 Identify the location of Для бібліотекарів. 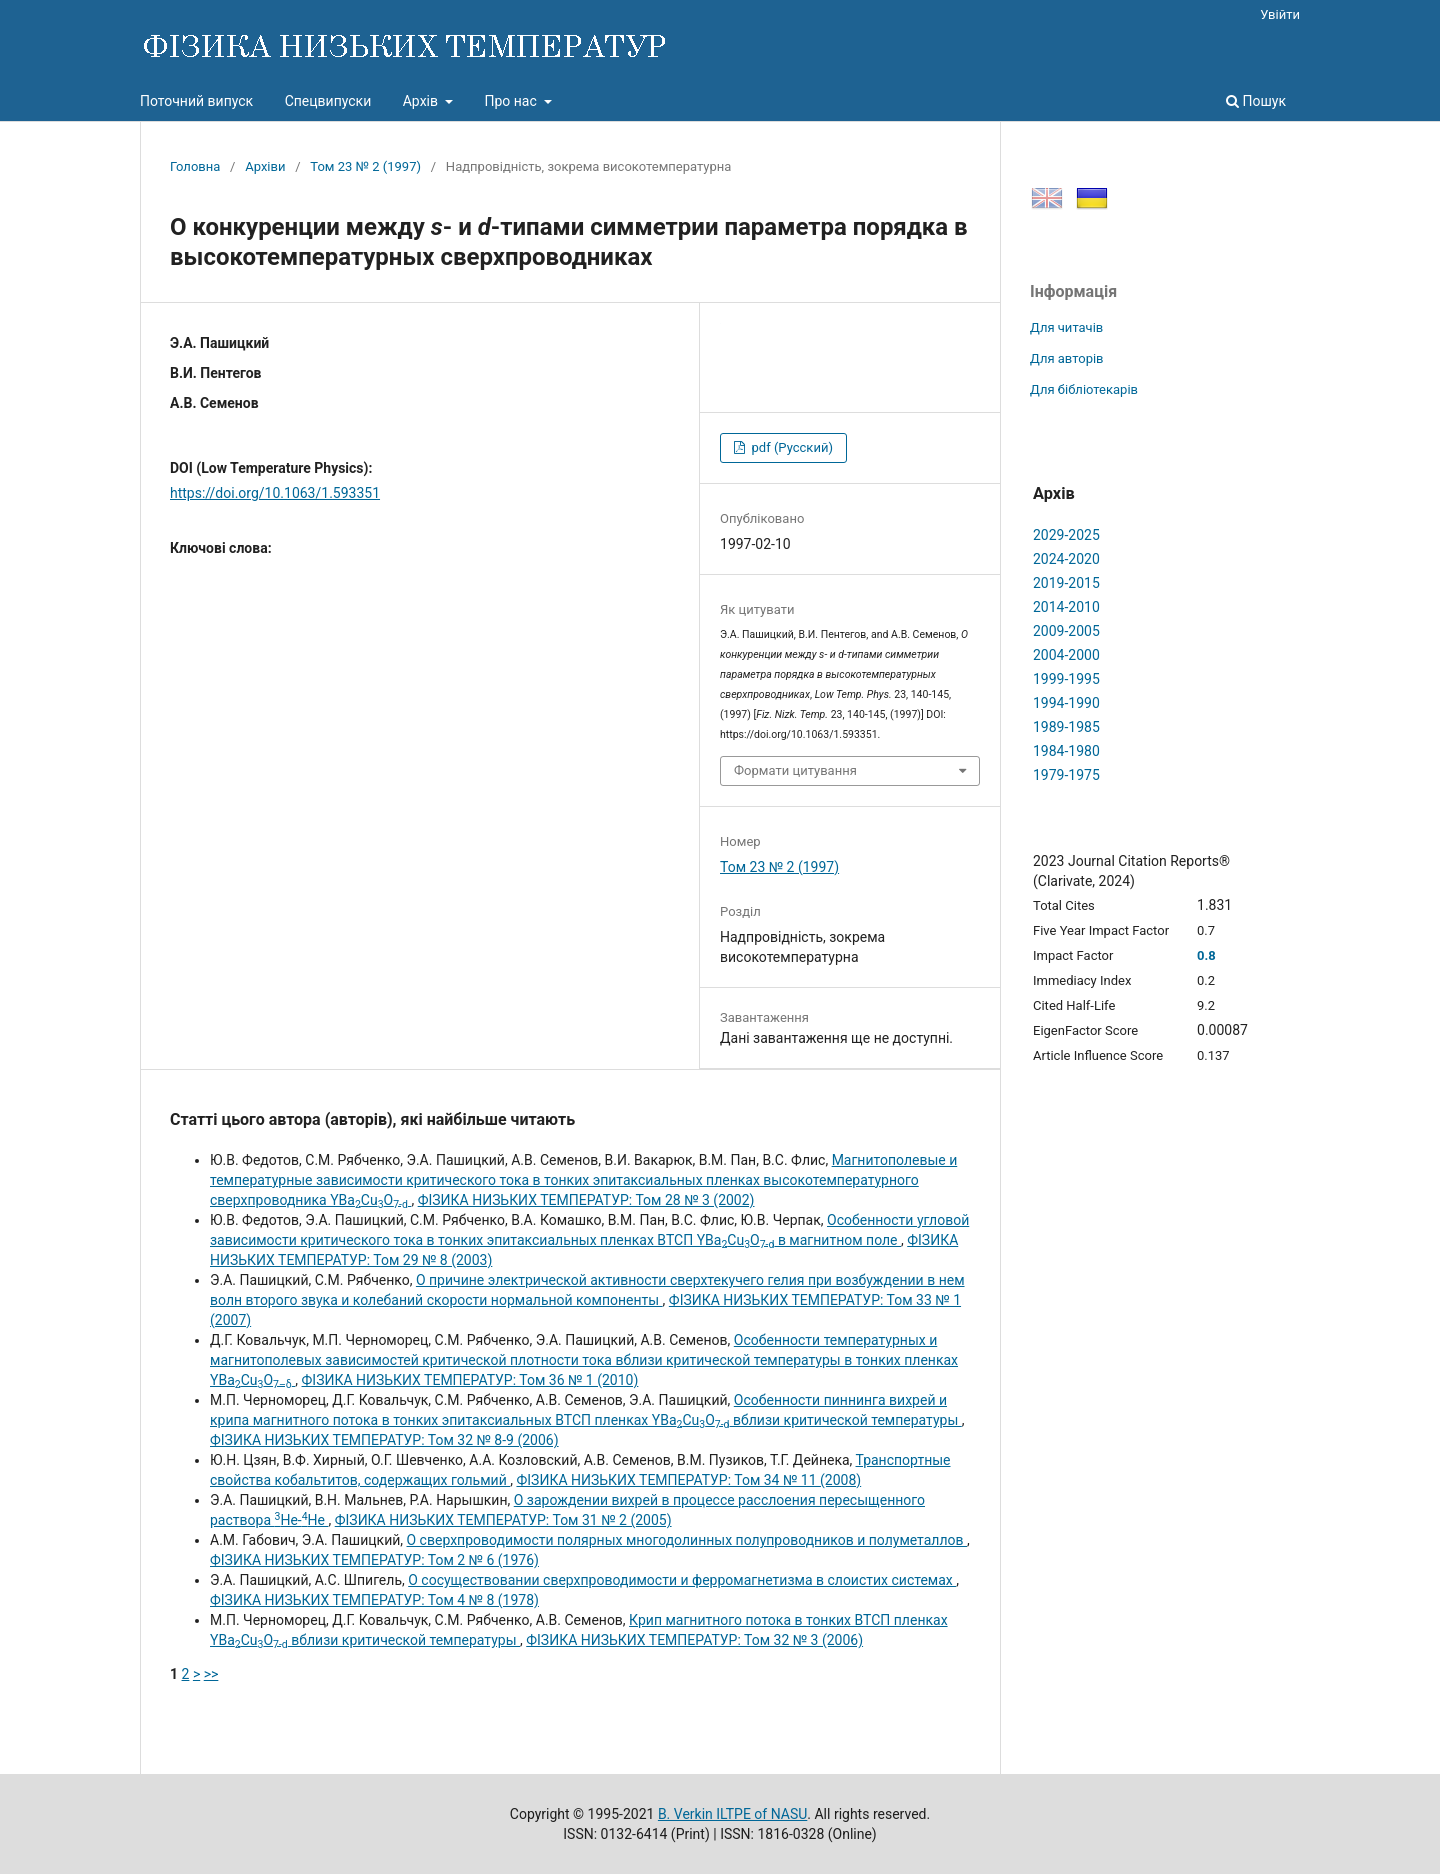
(1084, 389).